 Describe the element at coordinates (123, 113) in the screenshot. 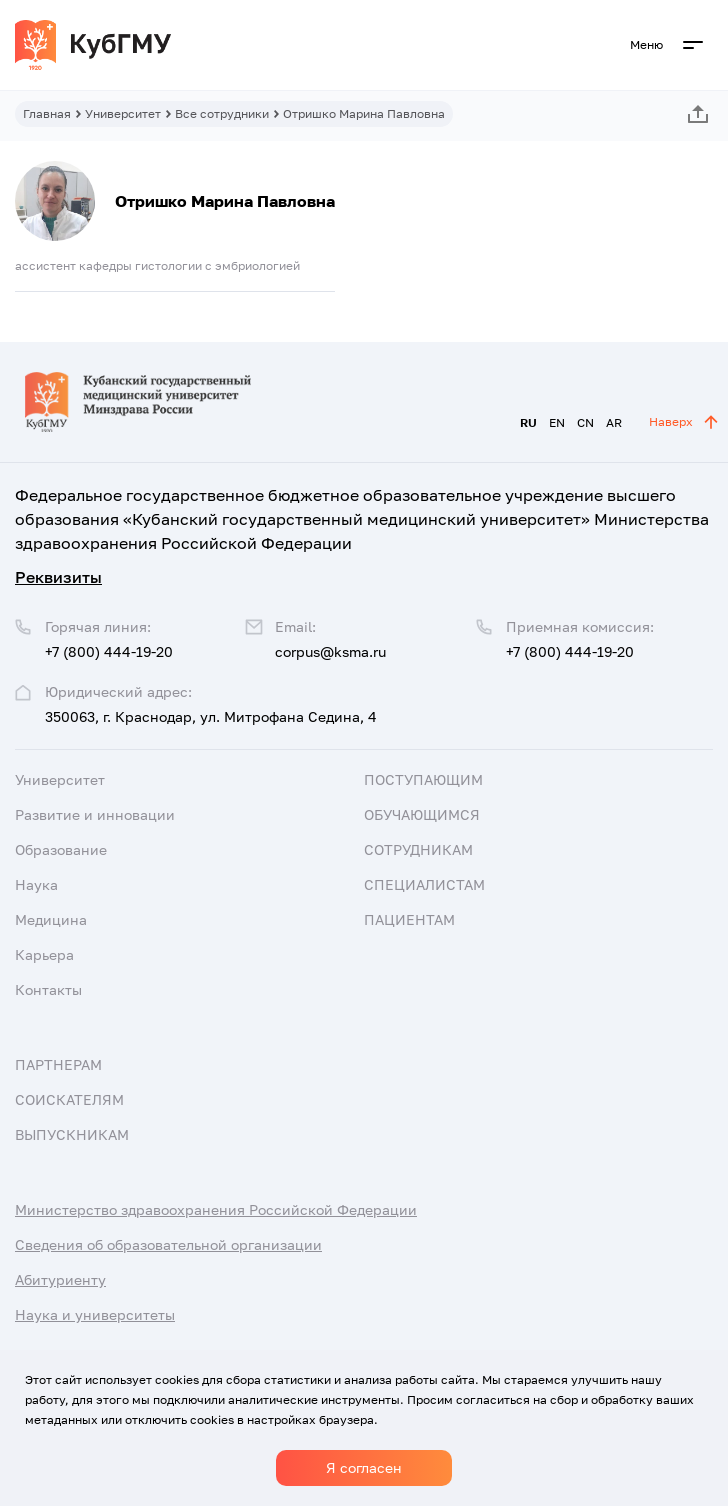

I see `Университет` at that location.